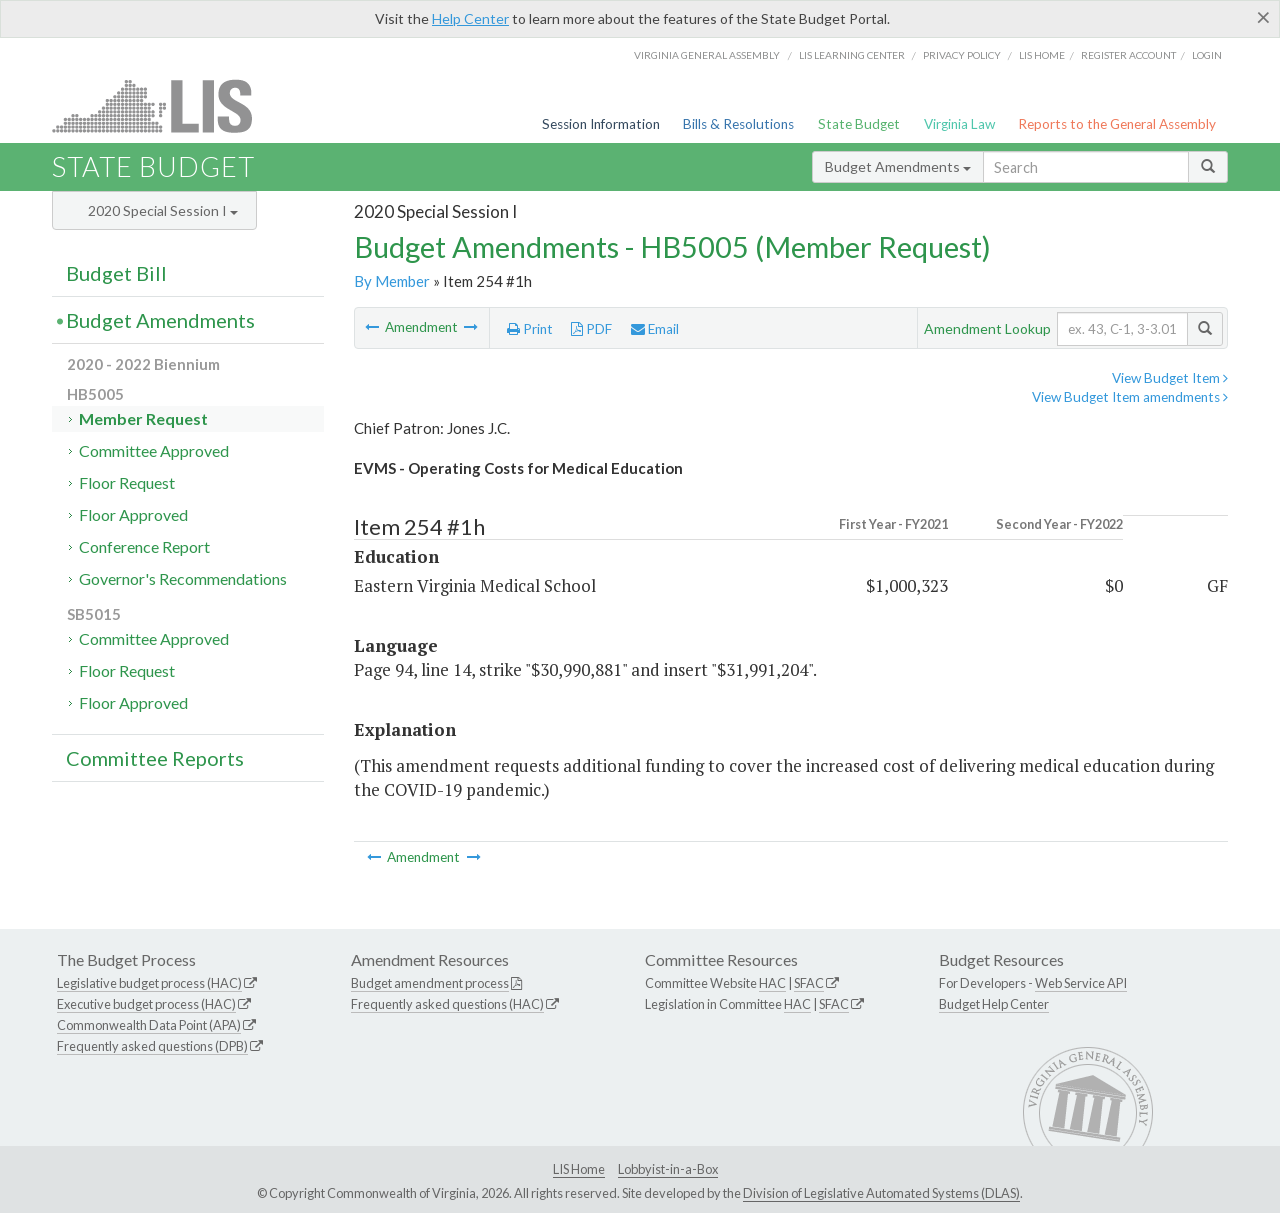  I want to click on Budget amendment process, so click(430, 983).